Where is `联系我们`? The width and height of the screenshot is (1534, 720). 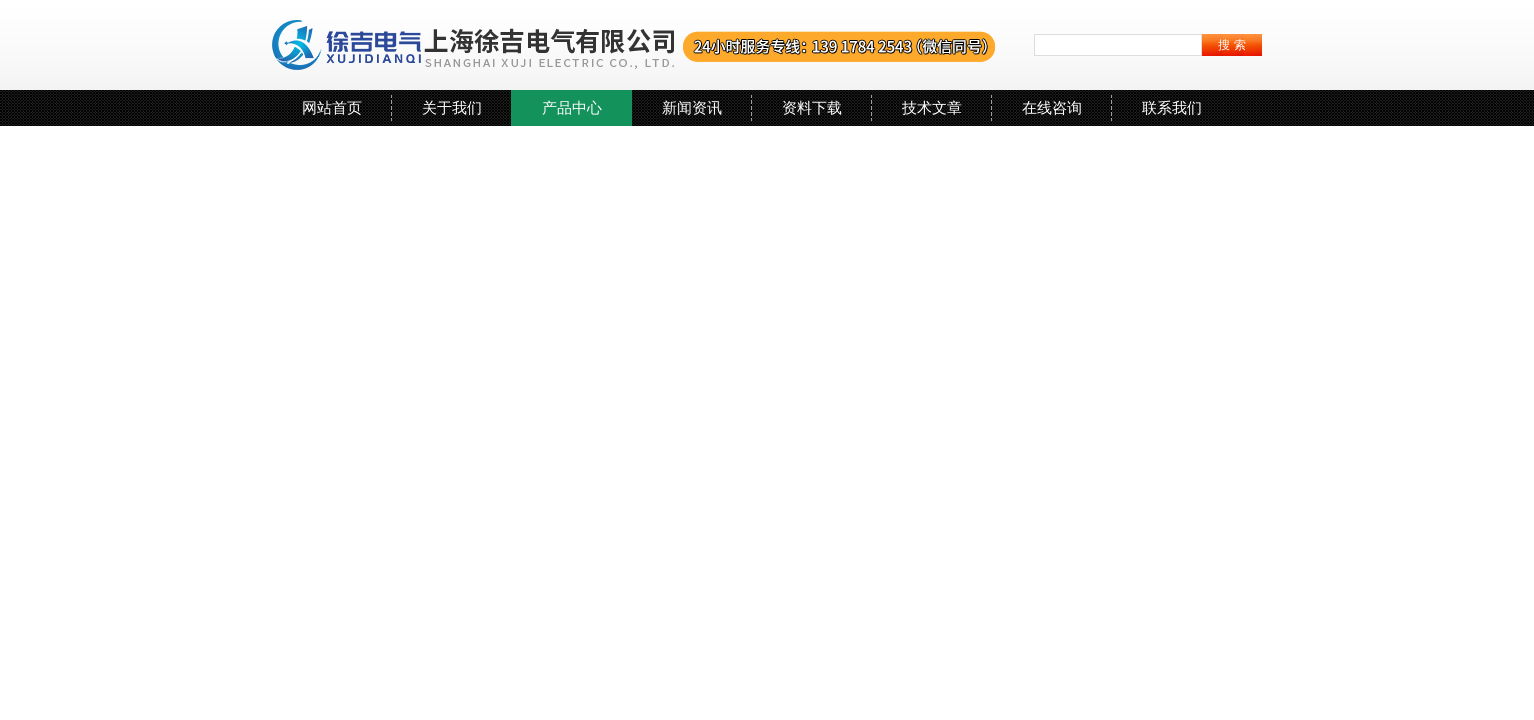 联系我们 is located at coordinates (1172, 107).